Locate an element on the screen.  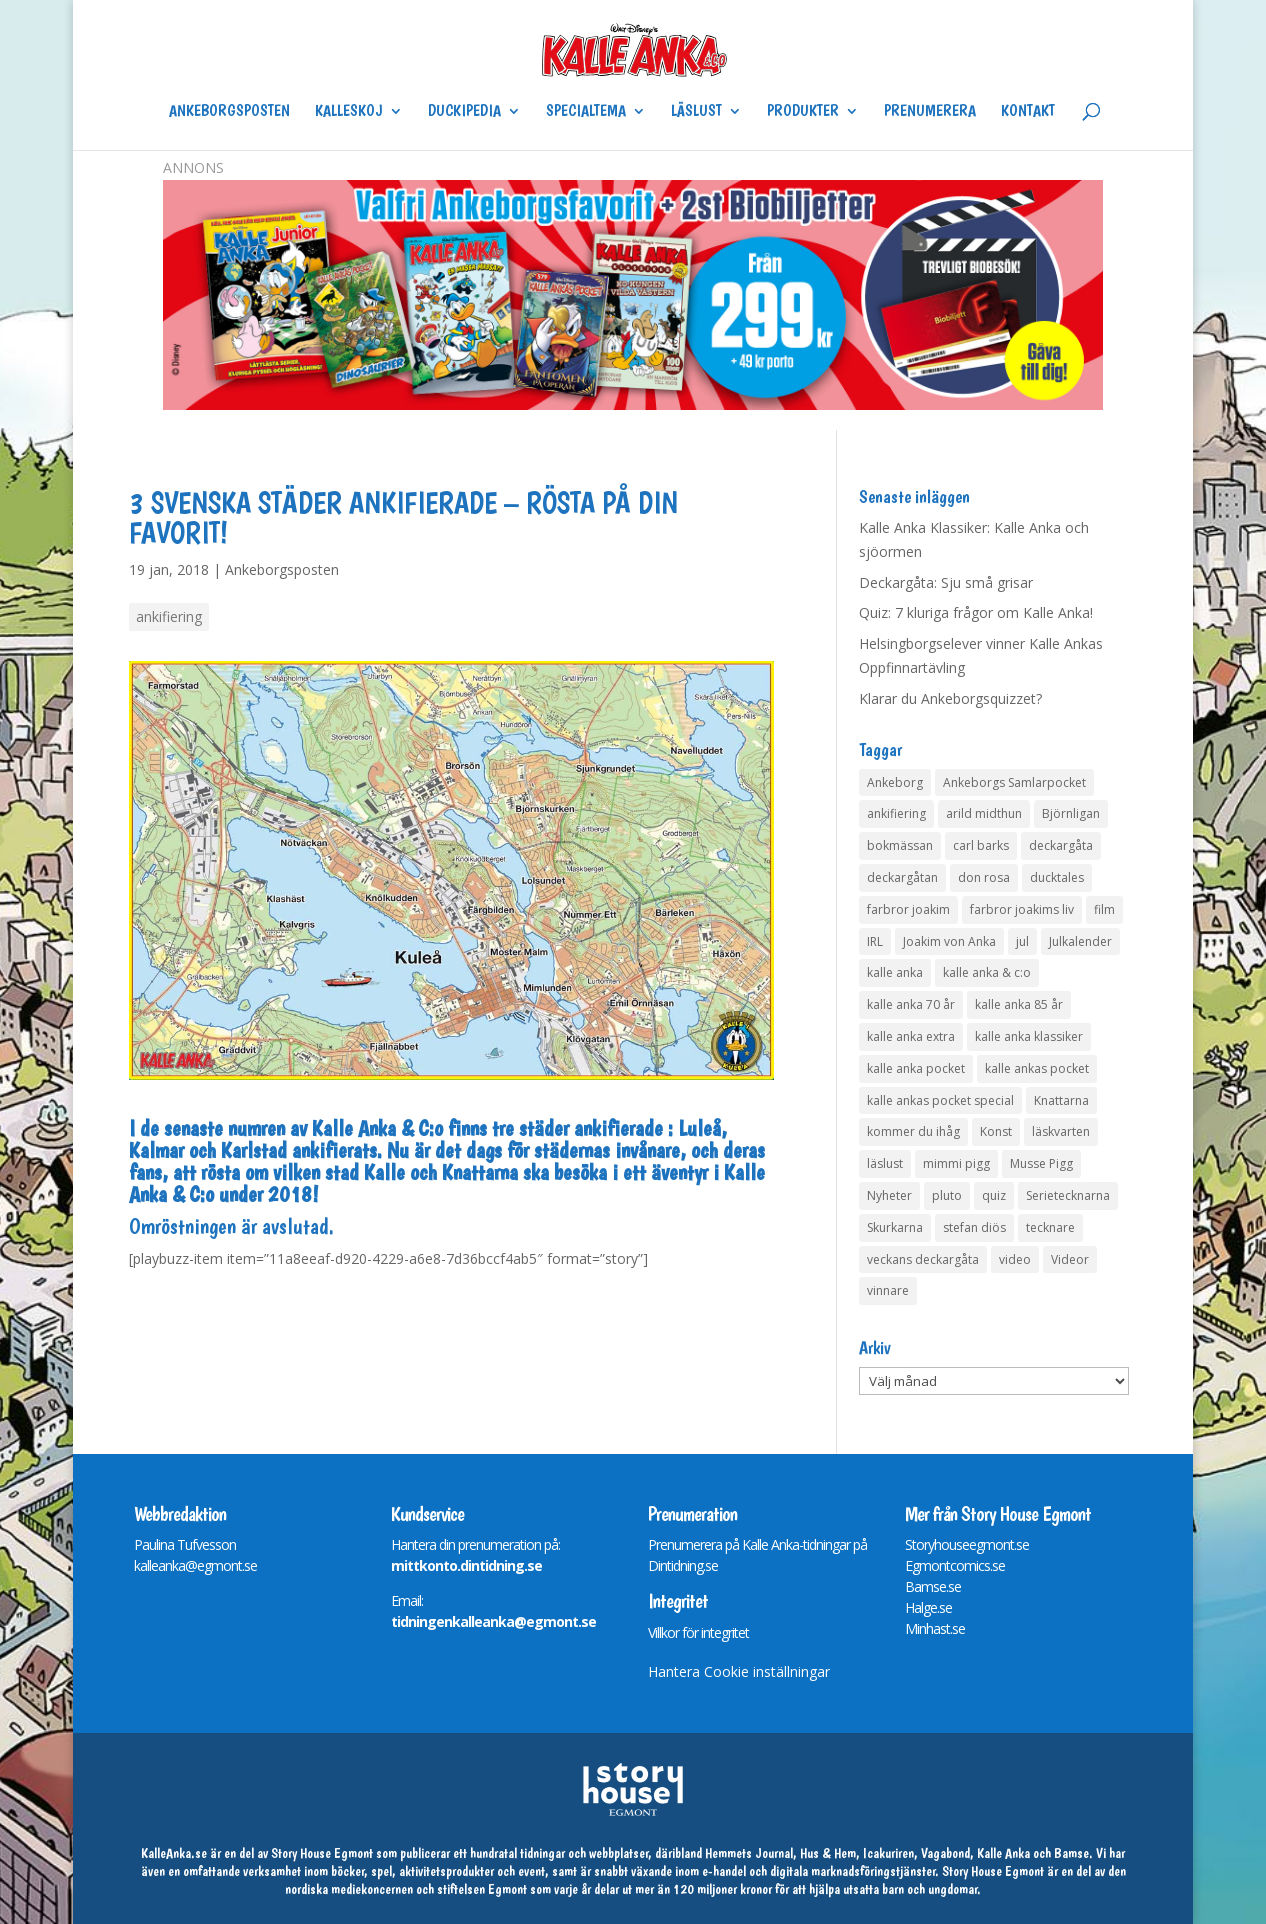
Kalleskoj is located at coordinates (349, 112).